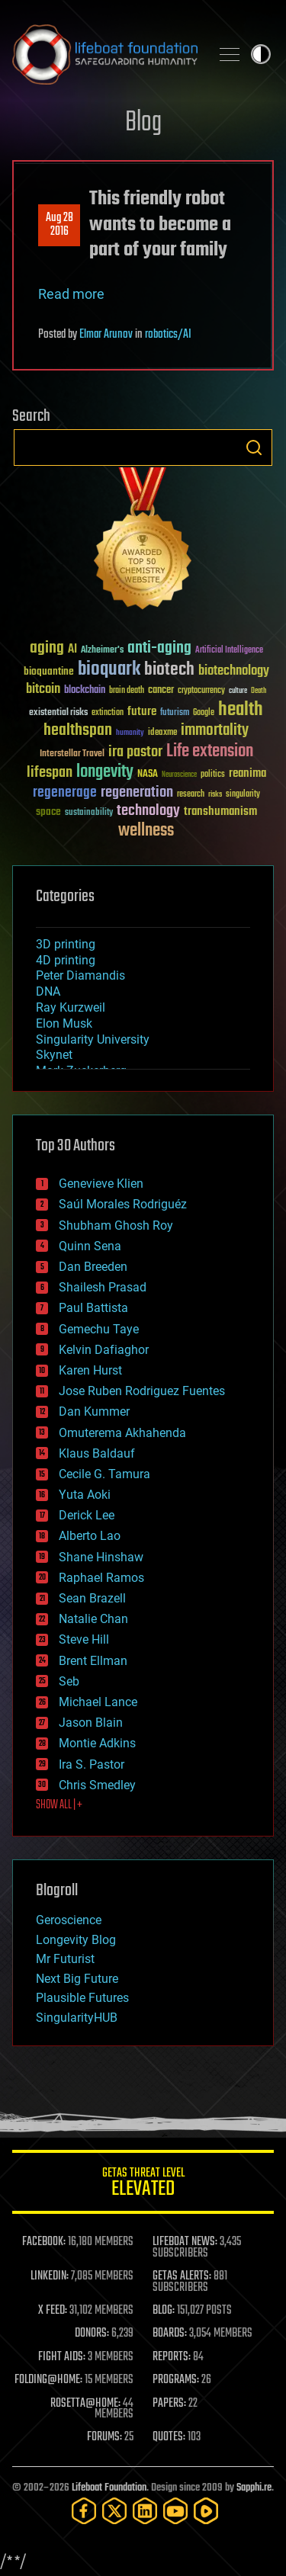 Image resolution: width=286 pixels, height=2576 pixels. What do you see at coordinates (109, 2488) in the screenshot?
I see `Lifeboat Foundation` at bounding box center [109, 2488].